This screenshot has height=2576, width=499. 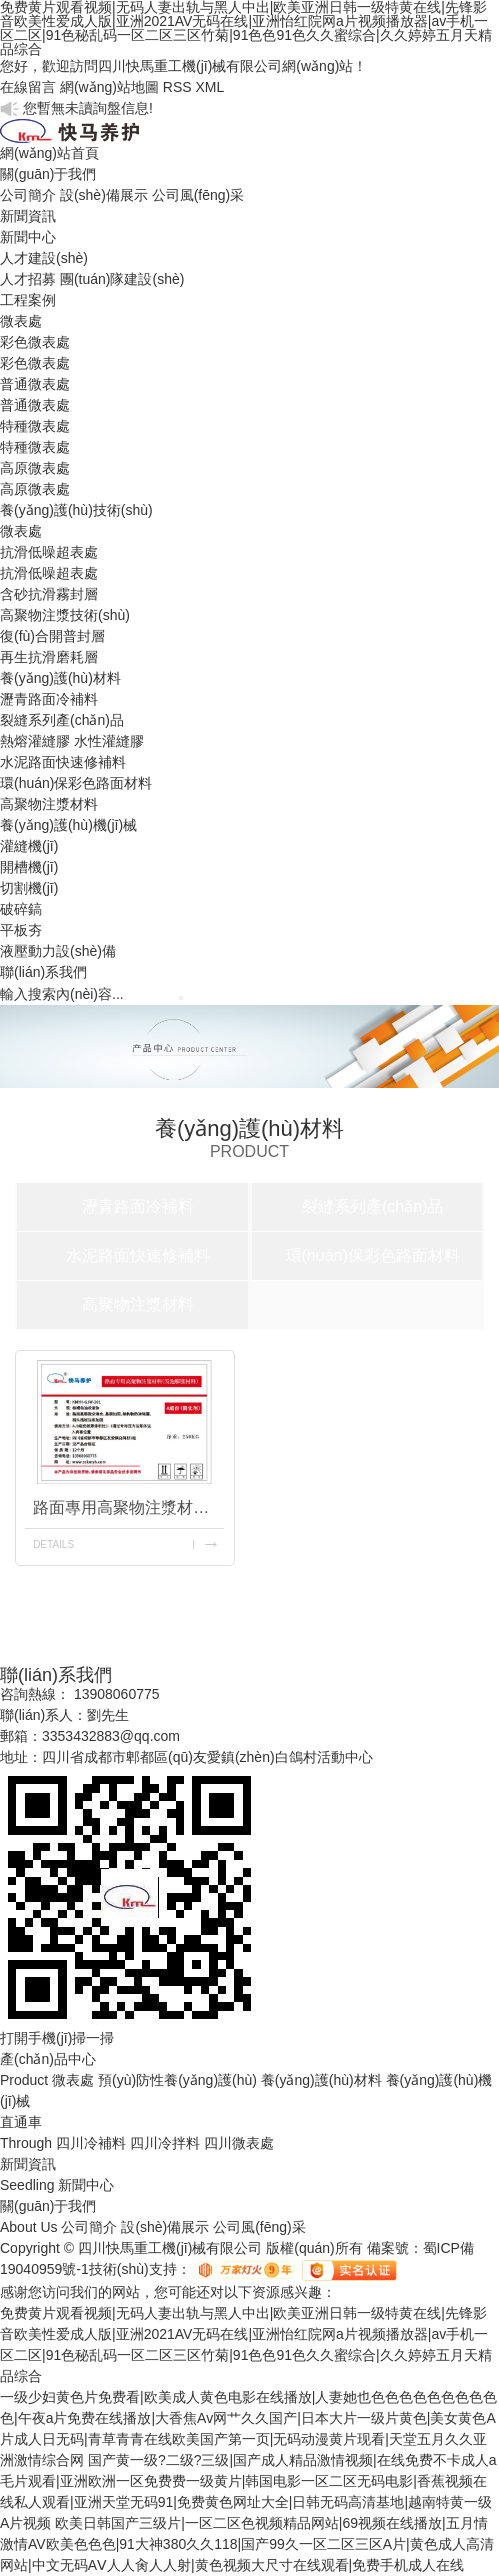 I want to click on 工程案例, so click(x=28, y=300).